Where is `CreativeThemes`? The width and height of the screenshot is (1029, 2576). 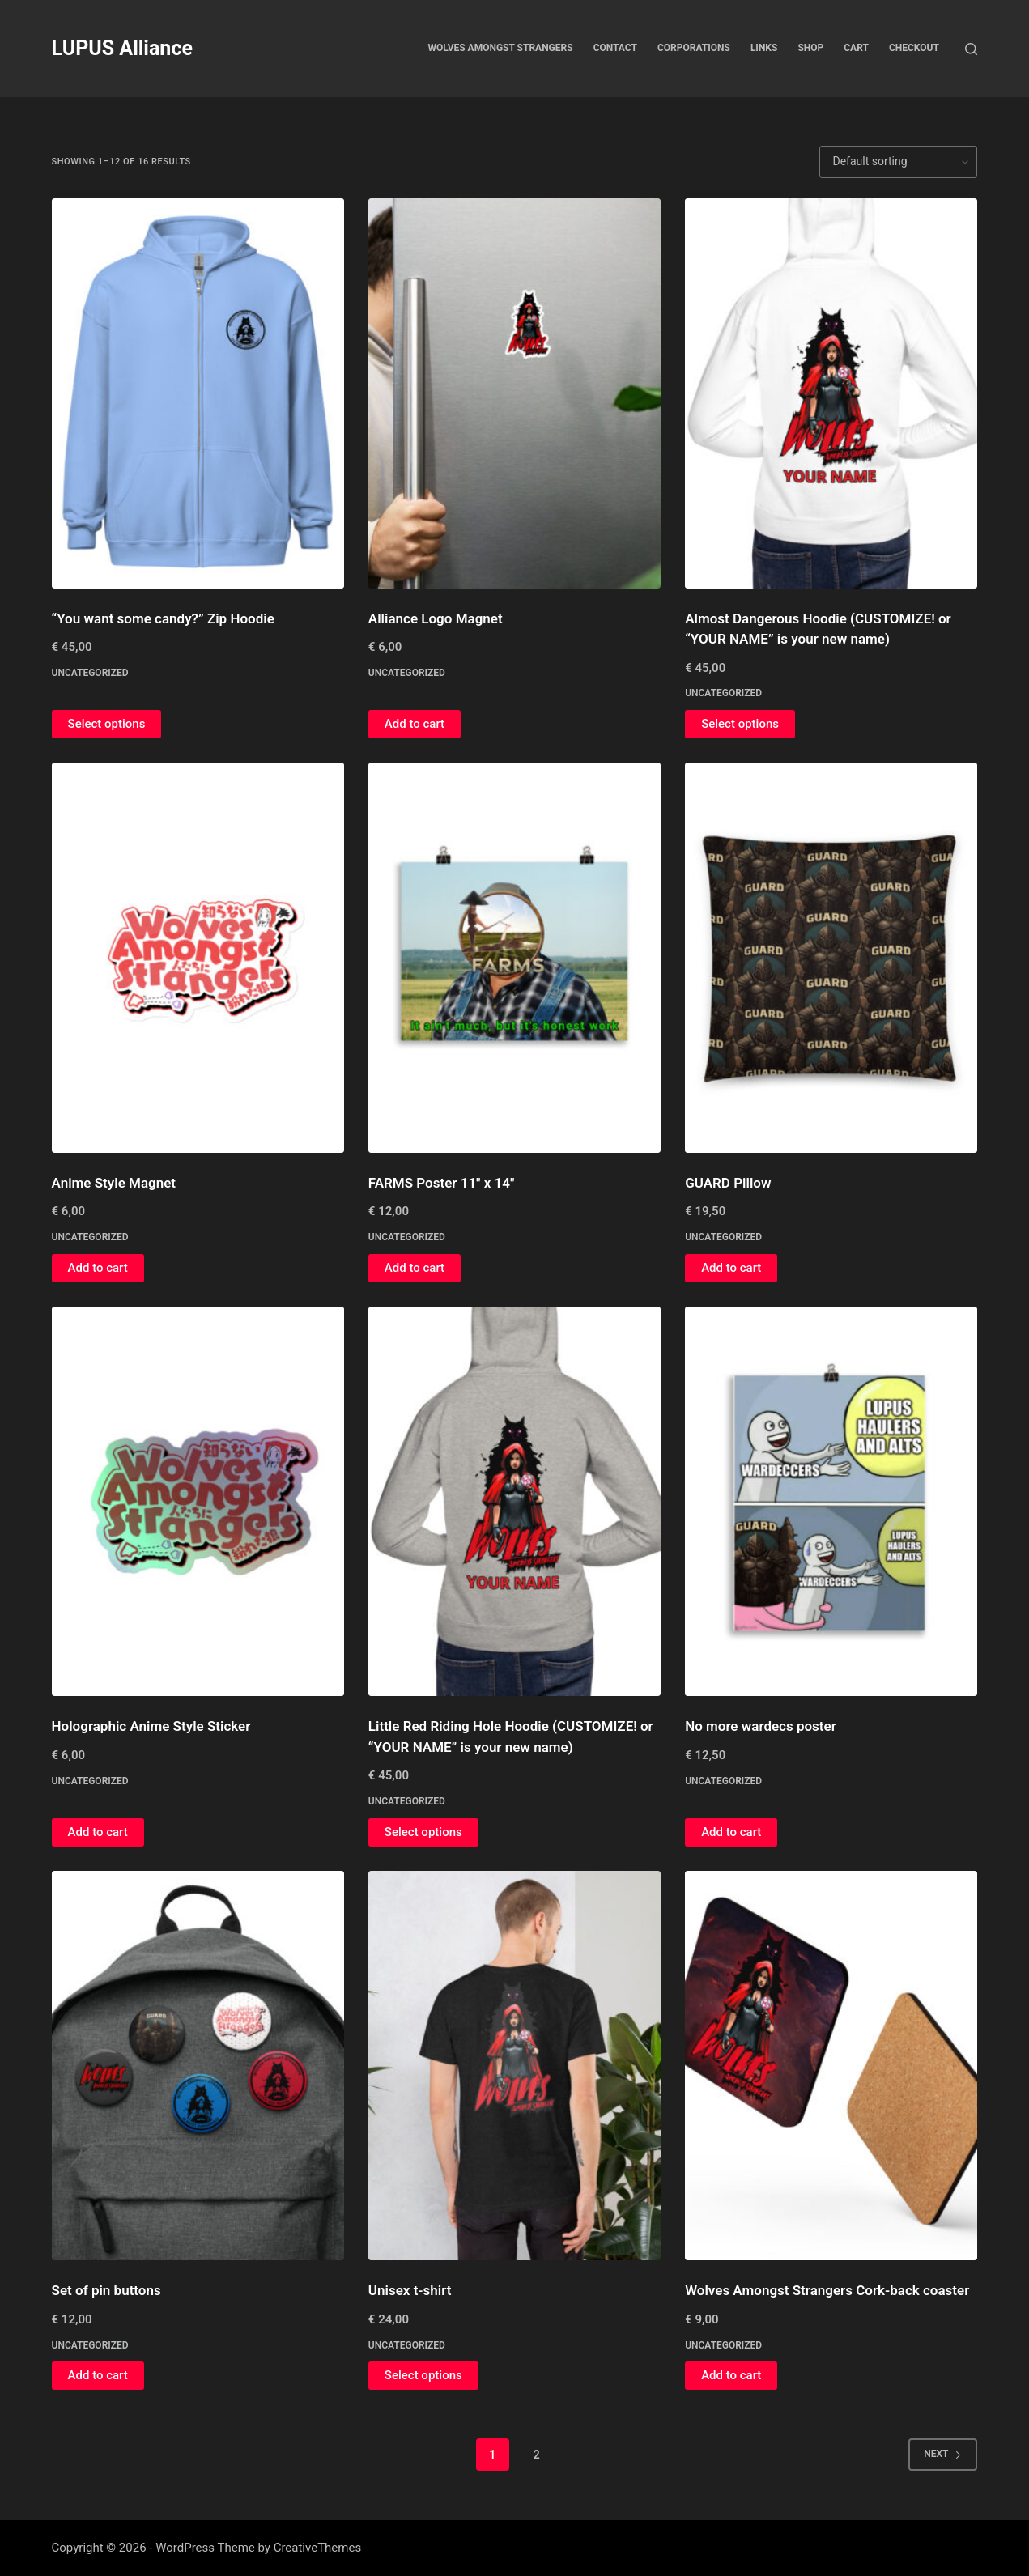
CreativeThemes is located at coordinates (318, 2547).